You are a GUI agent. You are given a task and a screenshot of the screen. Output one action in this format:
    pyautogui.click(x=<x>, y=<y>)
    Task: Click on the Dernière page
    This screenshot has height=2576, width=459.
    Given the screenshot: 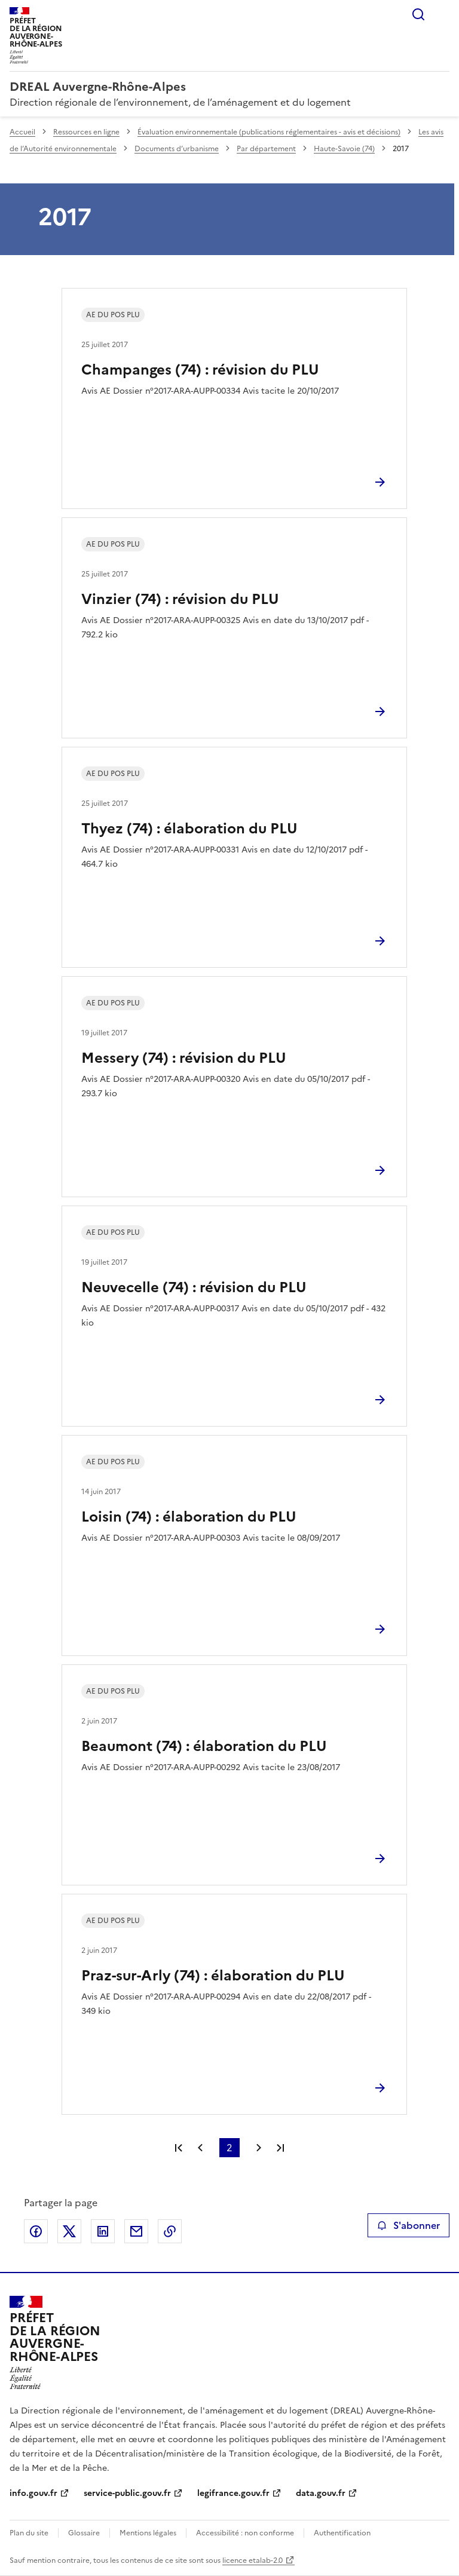 What is the action you would take?
    pyautogui.click(x=280, y=2147)
    